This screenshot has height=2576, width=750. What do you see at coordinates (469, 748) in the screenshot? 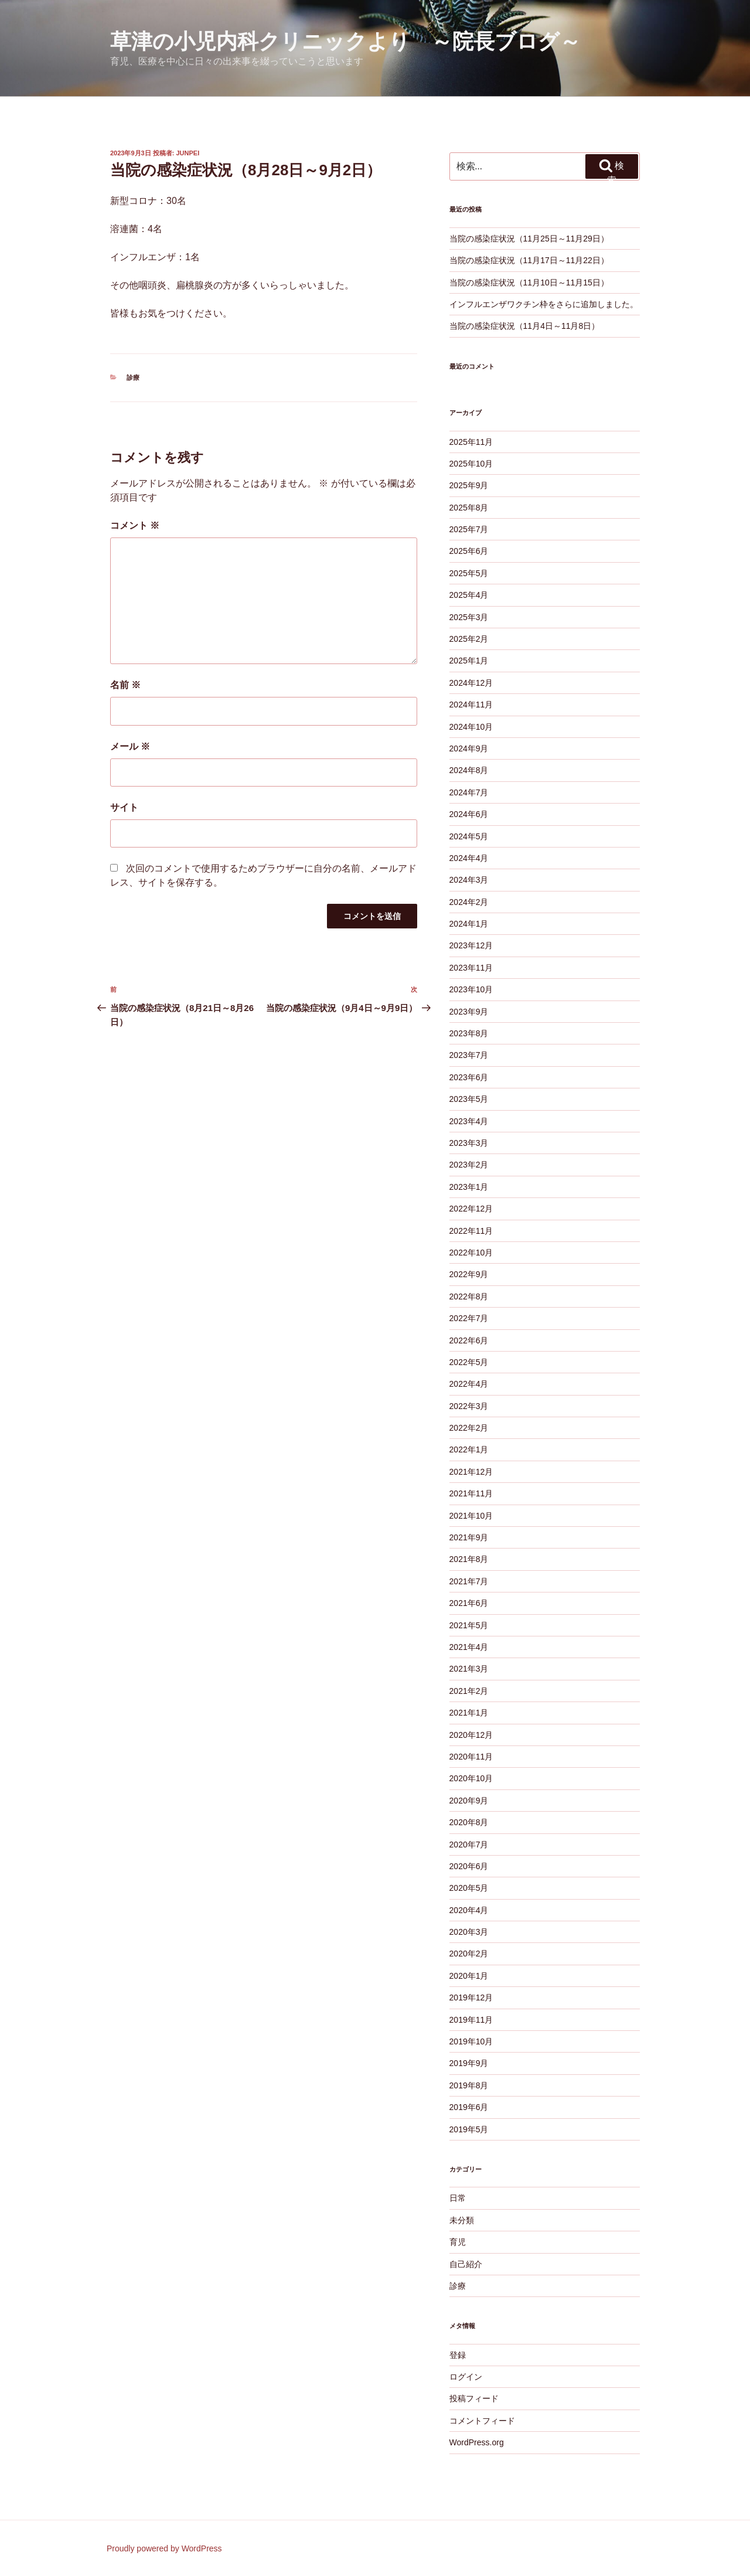
I see `2024年9月` at bounding box center [469, 748].